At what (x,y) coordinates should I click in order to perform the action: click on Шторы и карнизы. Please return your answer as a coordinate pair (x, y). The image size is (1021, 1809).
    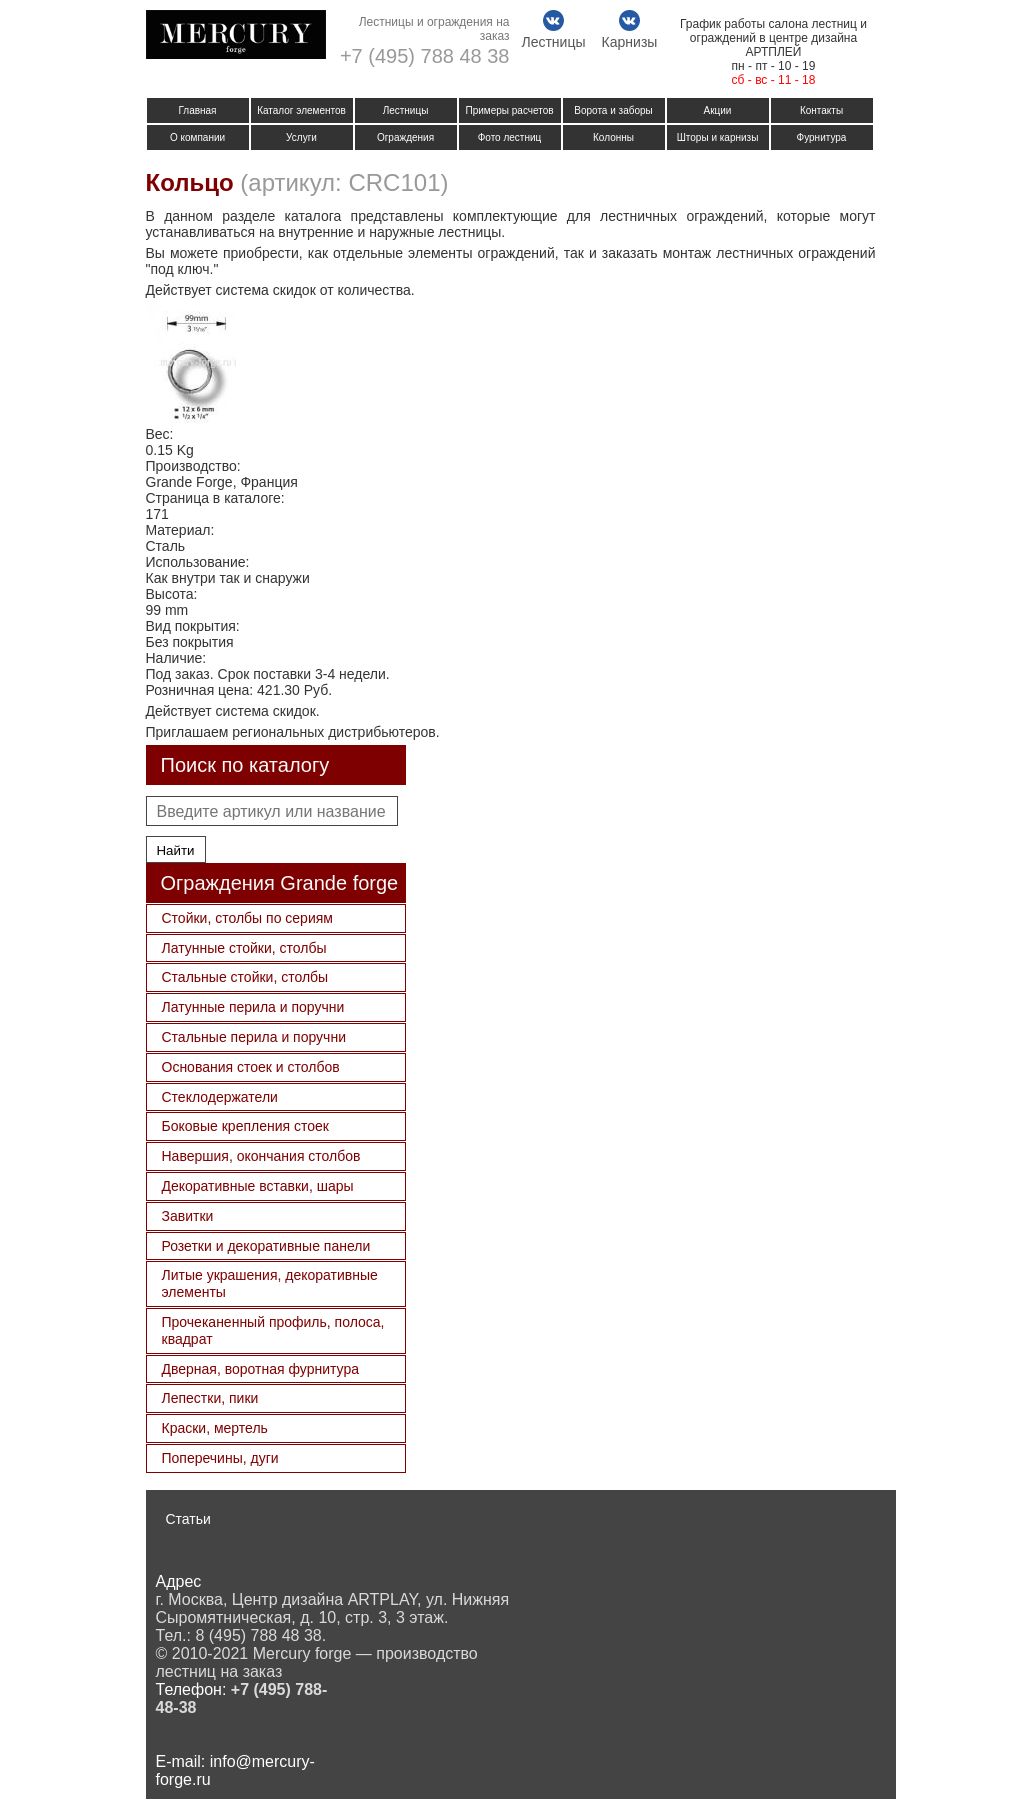
    Looking at the image, I should click on (718, 137).